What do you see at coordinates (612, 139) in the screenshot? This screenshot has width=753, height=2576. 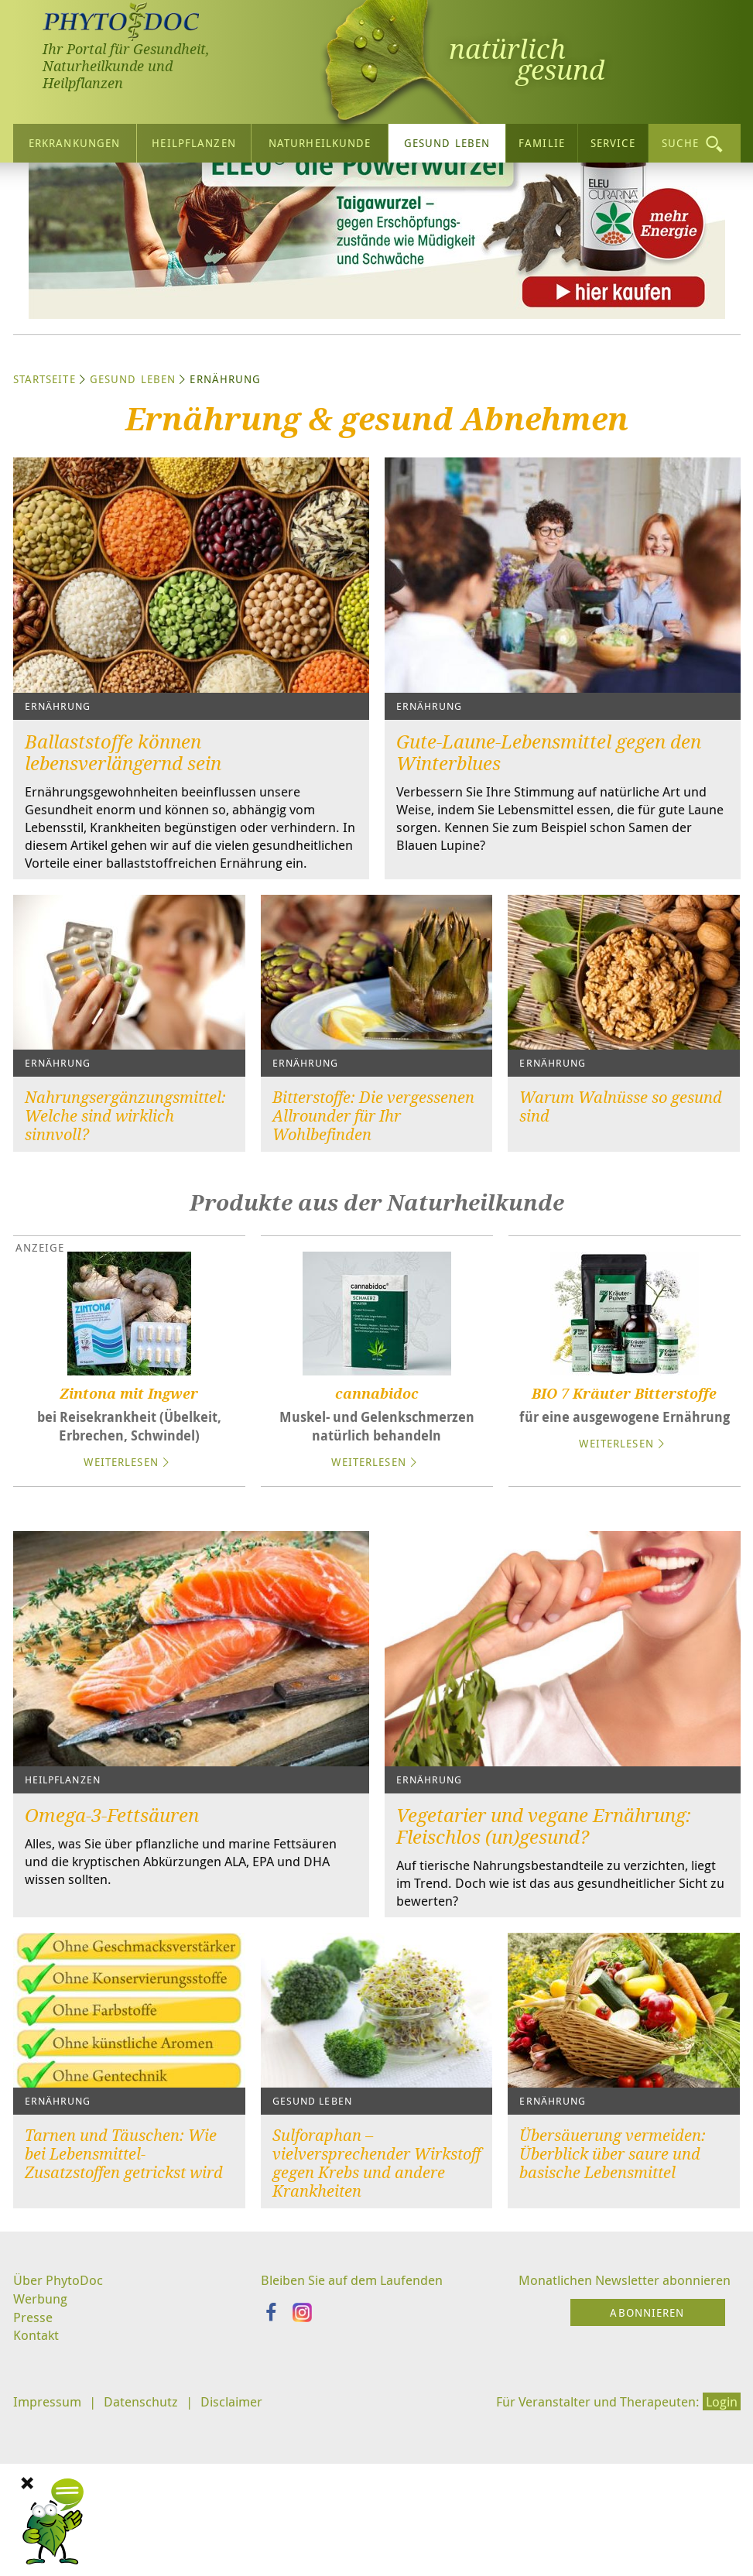 I see `Service` at bounding box center [612, 139].